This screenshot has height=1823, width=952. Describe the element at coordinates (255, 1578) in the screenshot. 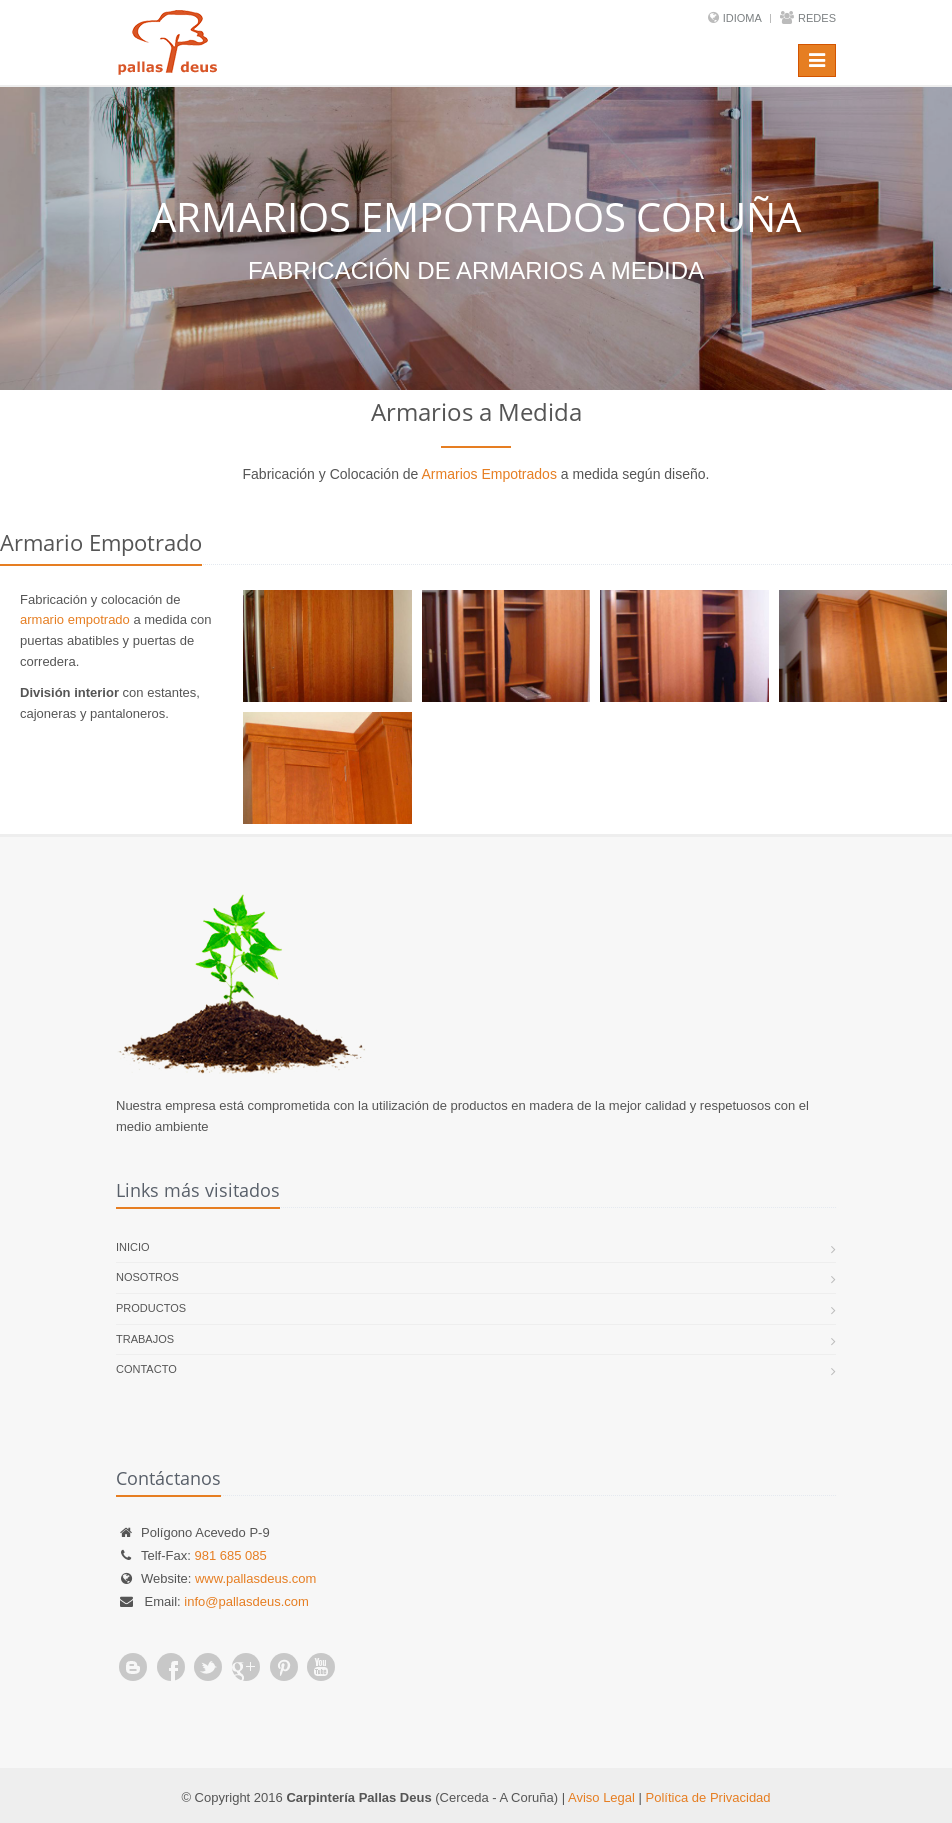

I see `www.pallasdeus.com` at that location.